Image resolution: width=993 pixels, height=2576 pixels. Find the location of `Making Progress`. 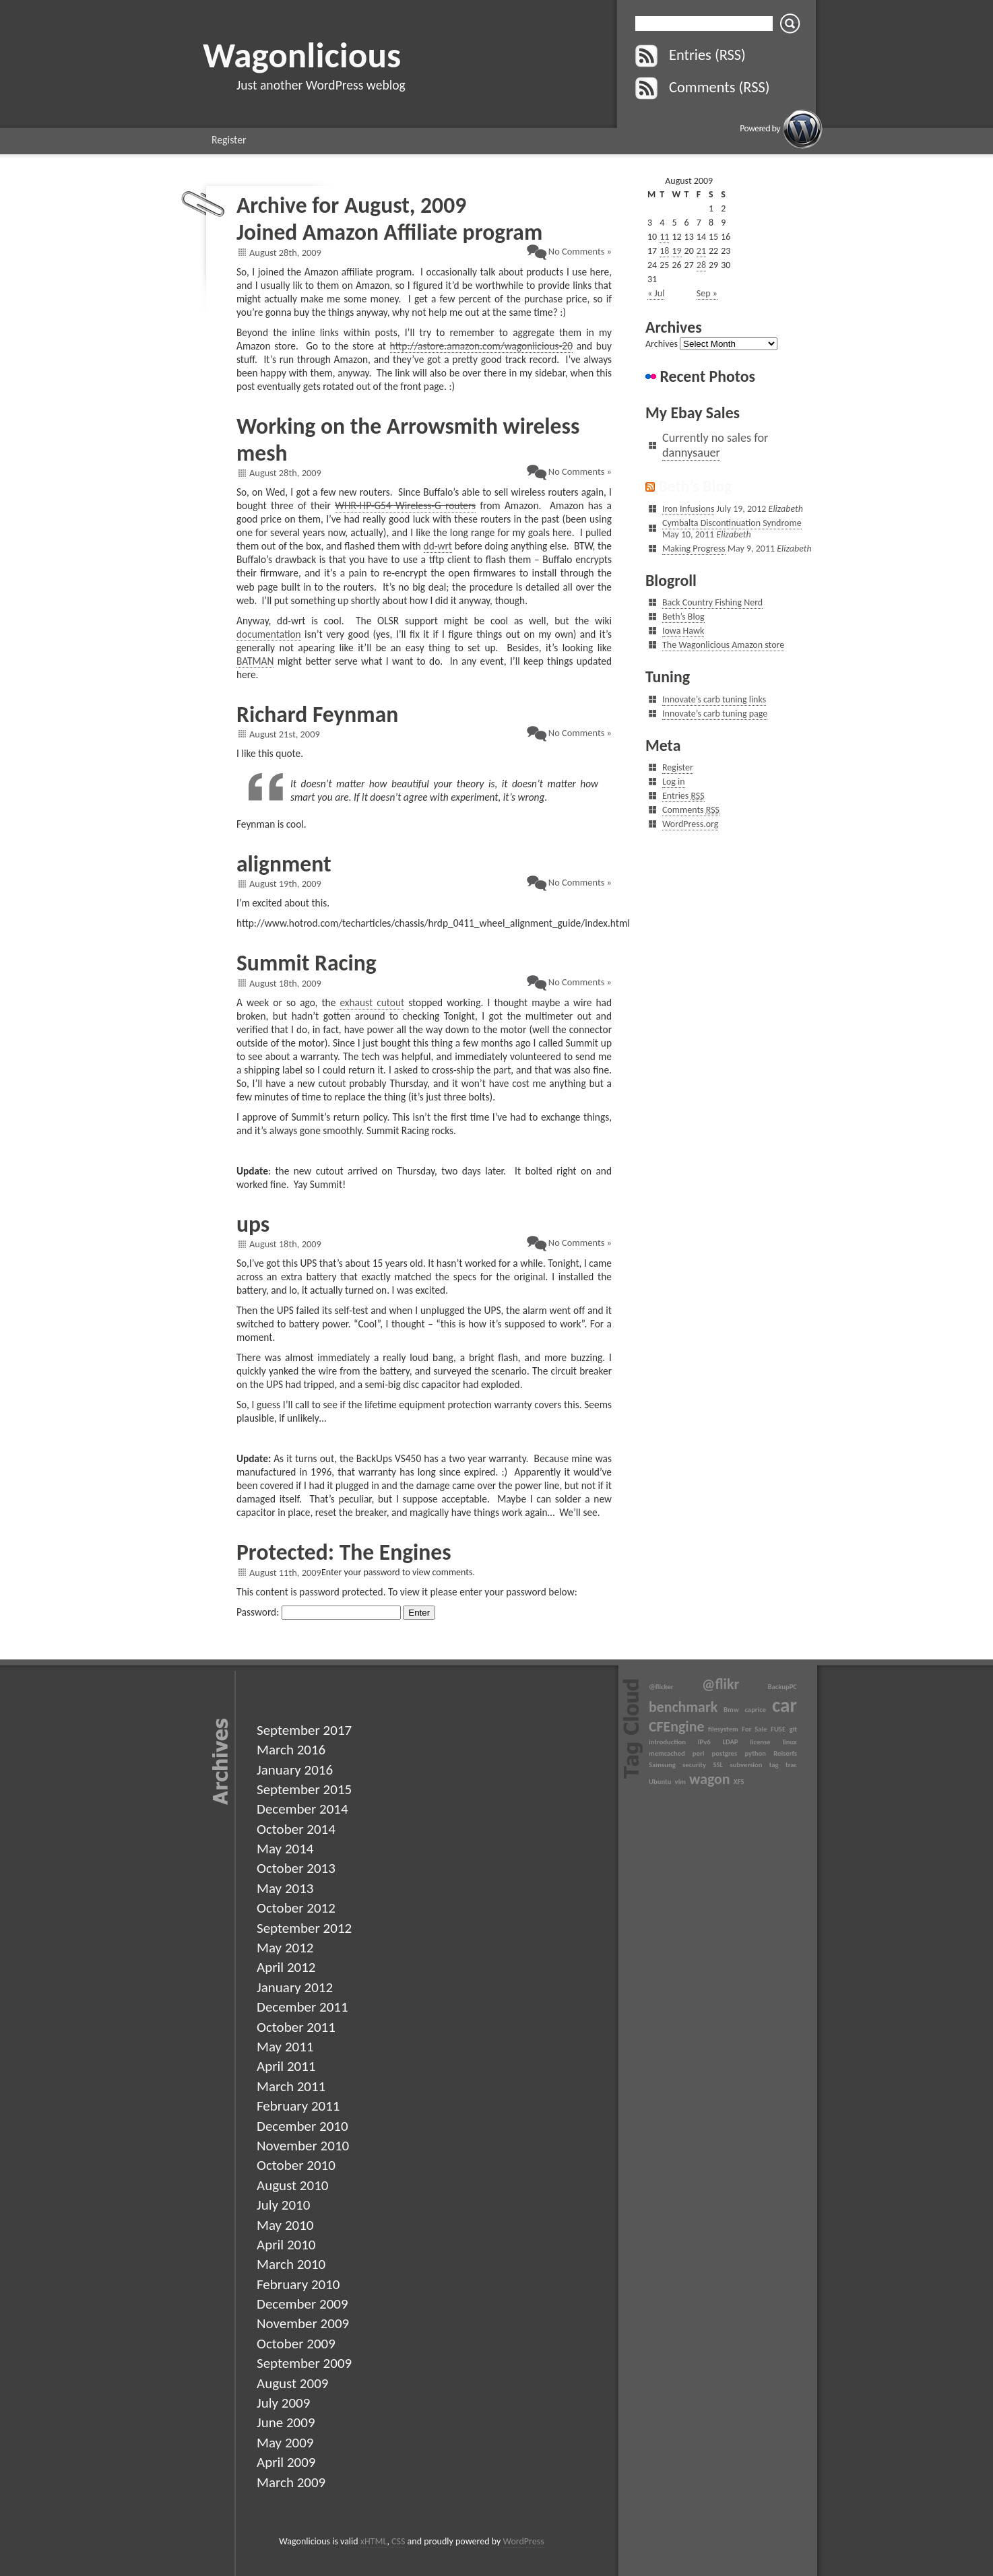

Making Progress is located at coordinates (694, 548).